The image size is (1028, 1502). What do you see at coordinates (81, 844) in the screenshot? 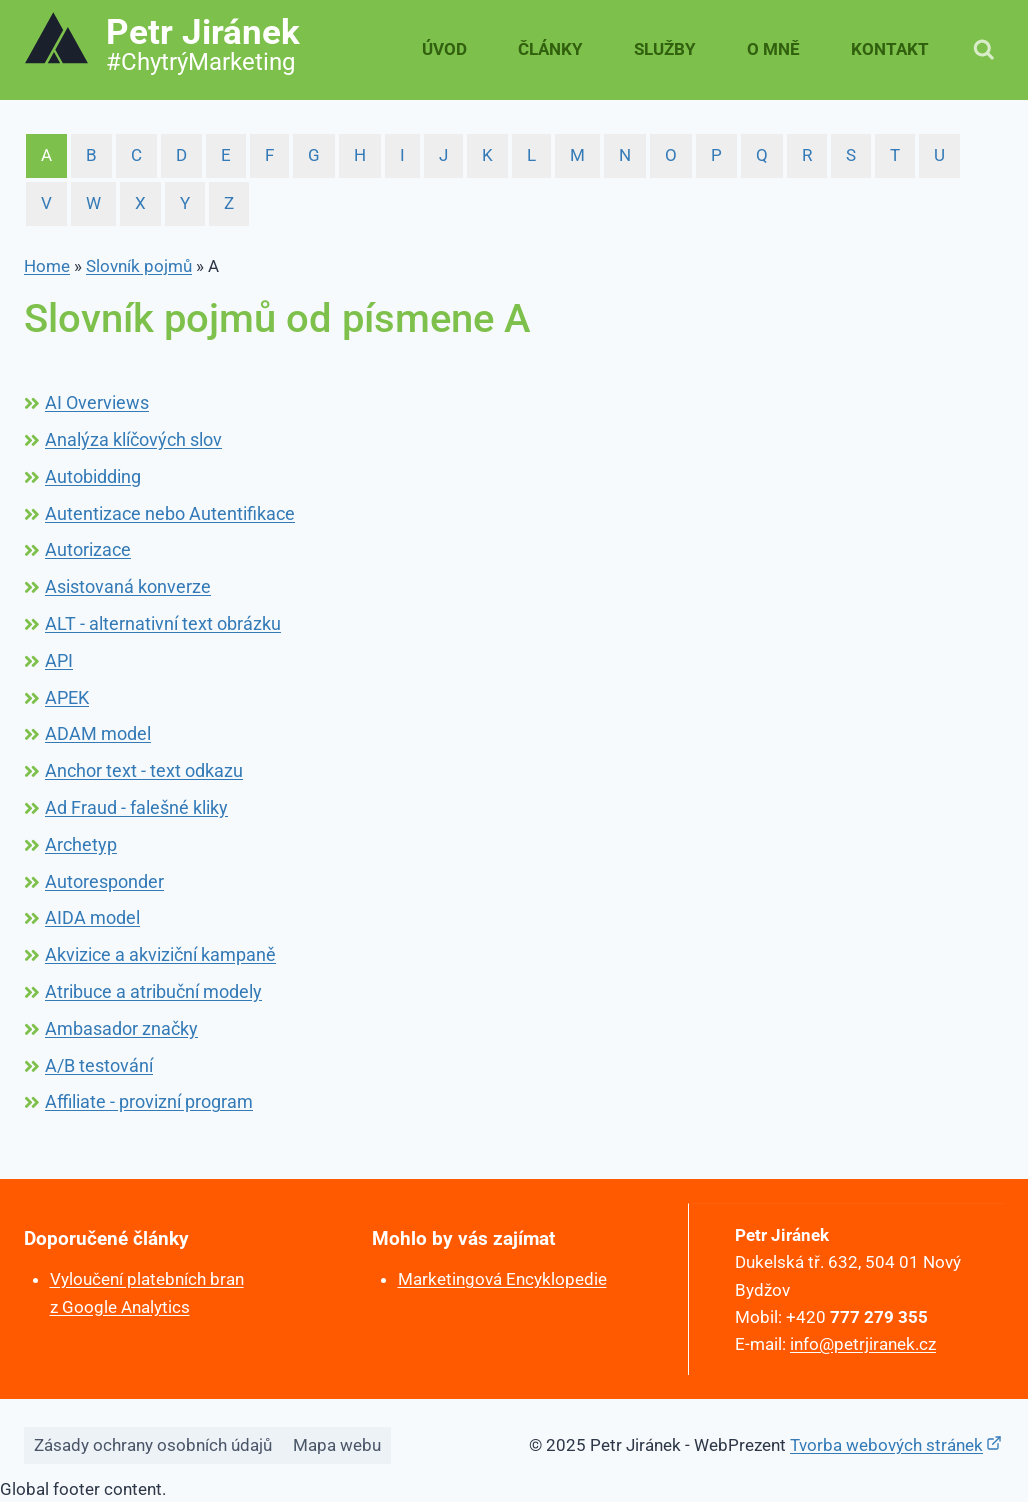
I see `Archetyp` at bounding box center [81, 844].